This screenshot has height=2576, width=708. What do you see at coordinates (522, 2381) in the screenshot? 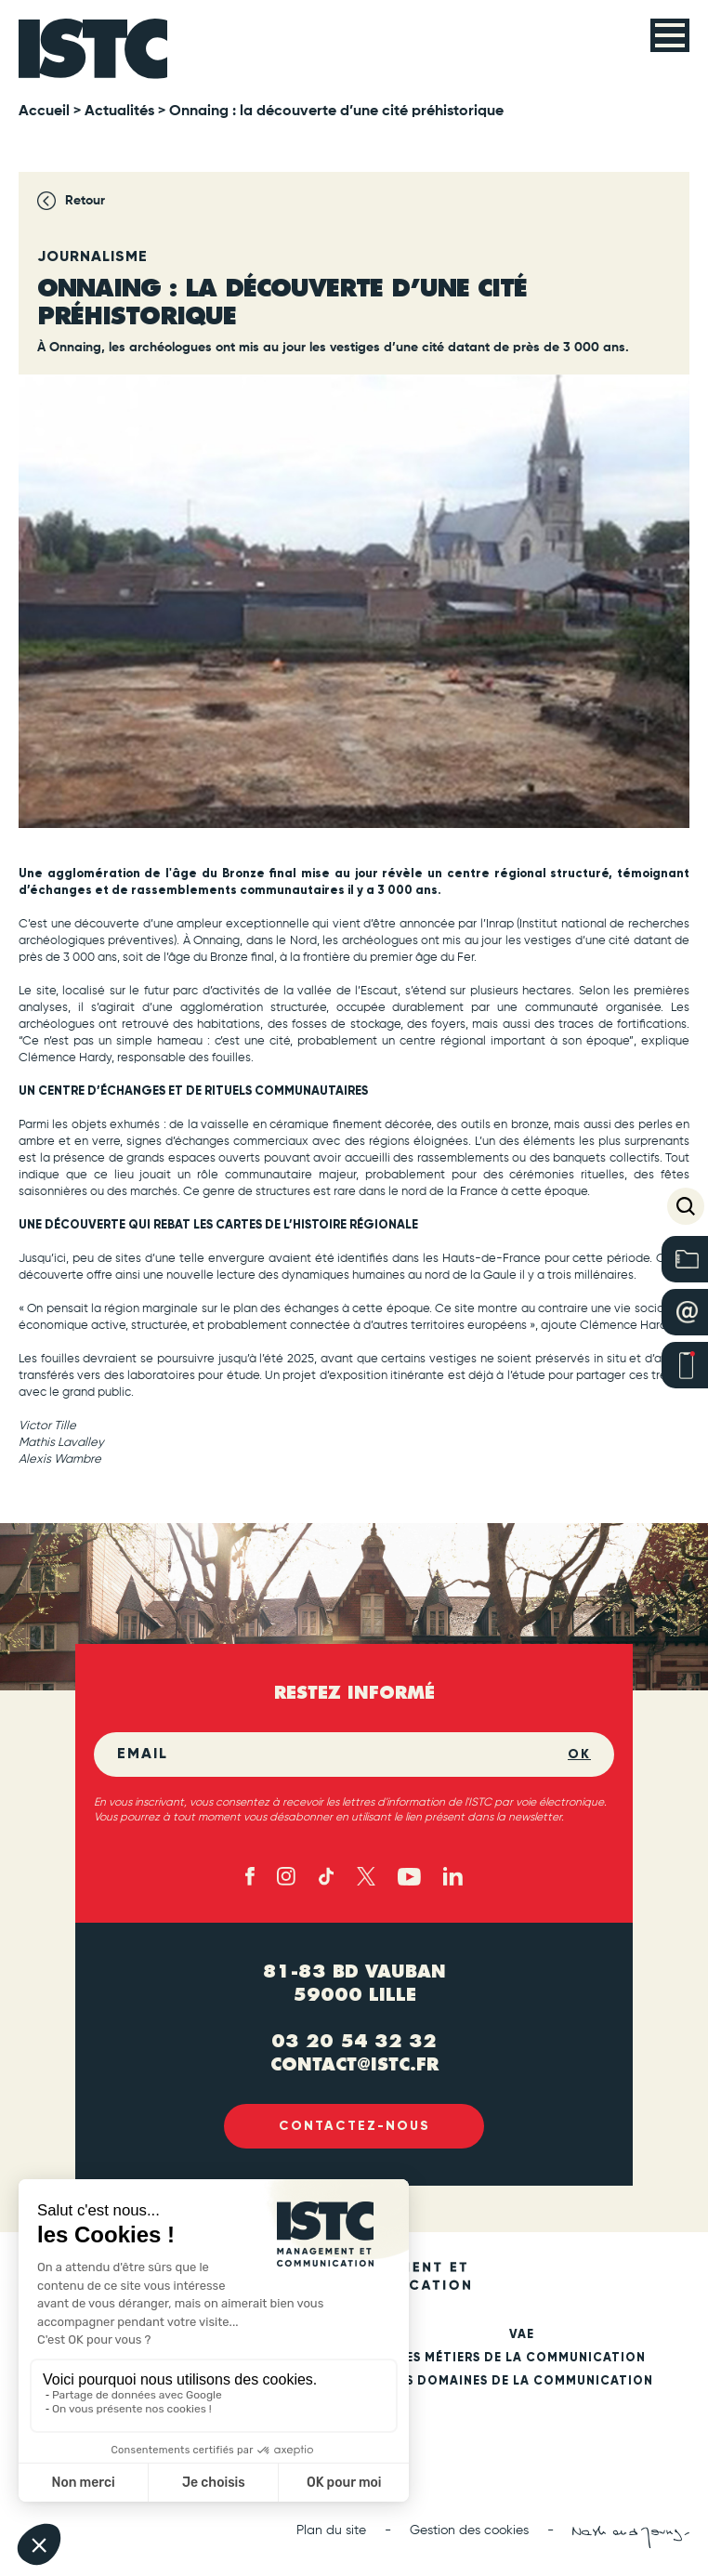
I see `Les domaines de la communication` at bounding box center [522, 2381].